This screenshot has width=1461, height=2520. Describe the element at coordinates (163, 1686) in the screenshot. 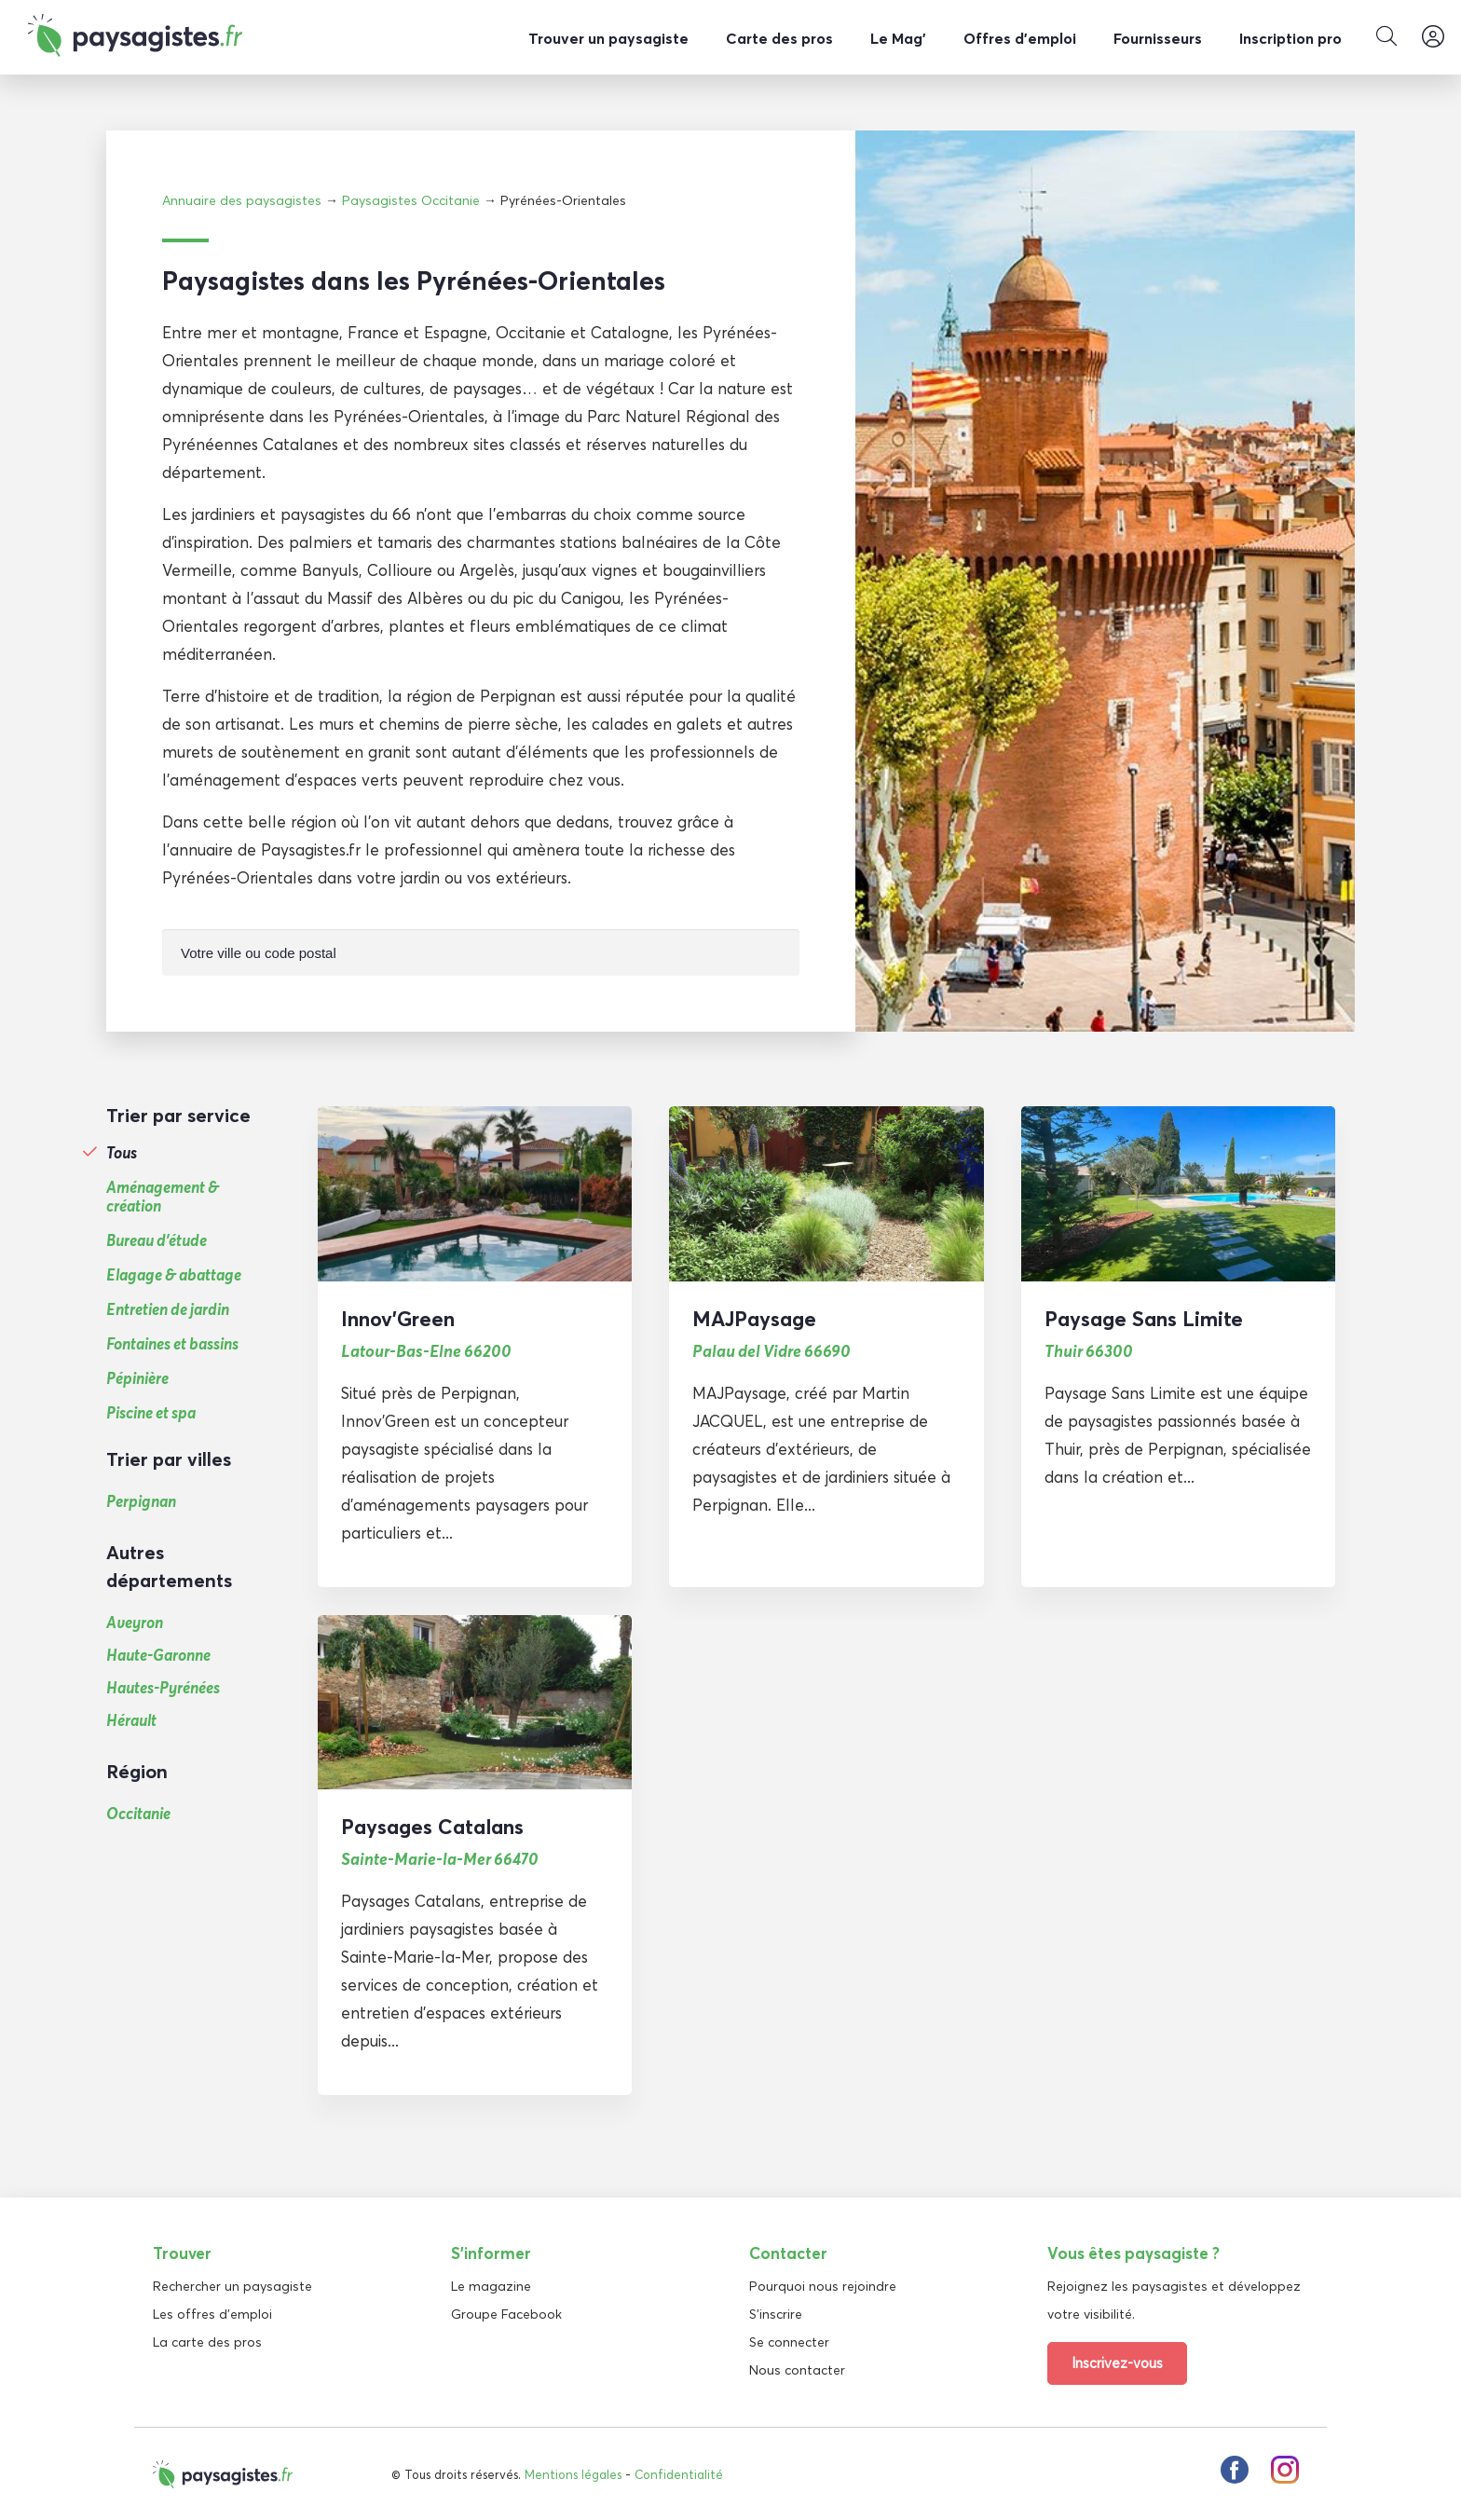

I see `Hautes-Pyrénées` at that location.